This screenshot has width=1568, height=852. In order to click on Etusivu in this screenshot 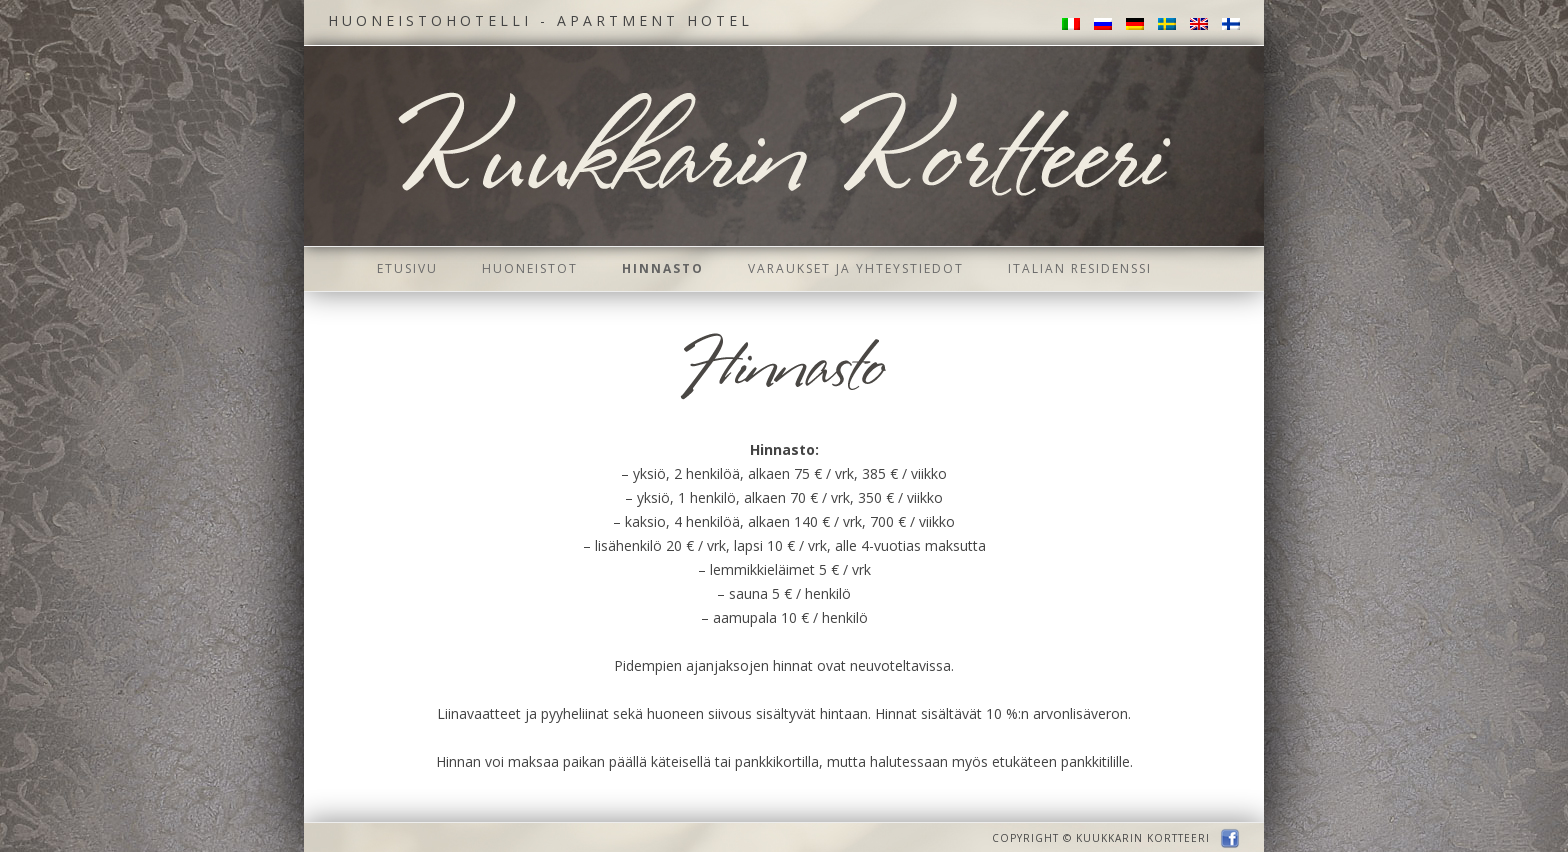, I will do `click(407, 268)`.